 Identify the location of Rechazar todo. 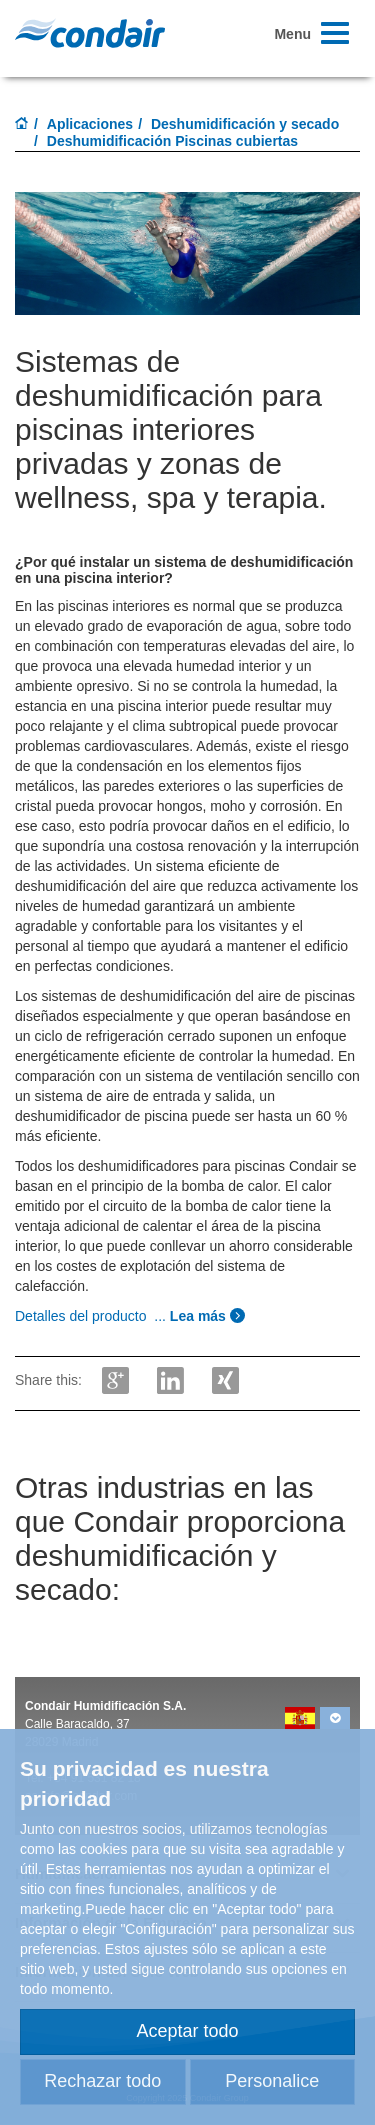
(102, 2081).